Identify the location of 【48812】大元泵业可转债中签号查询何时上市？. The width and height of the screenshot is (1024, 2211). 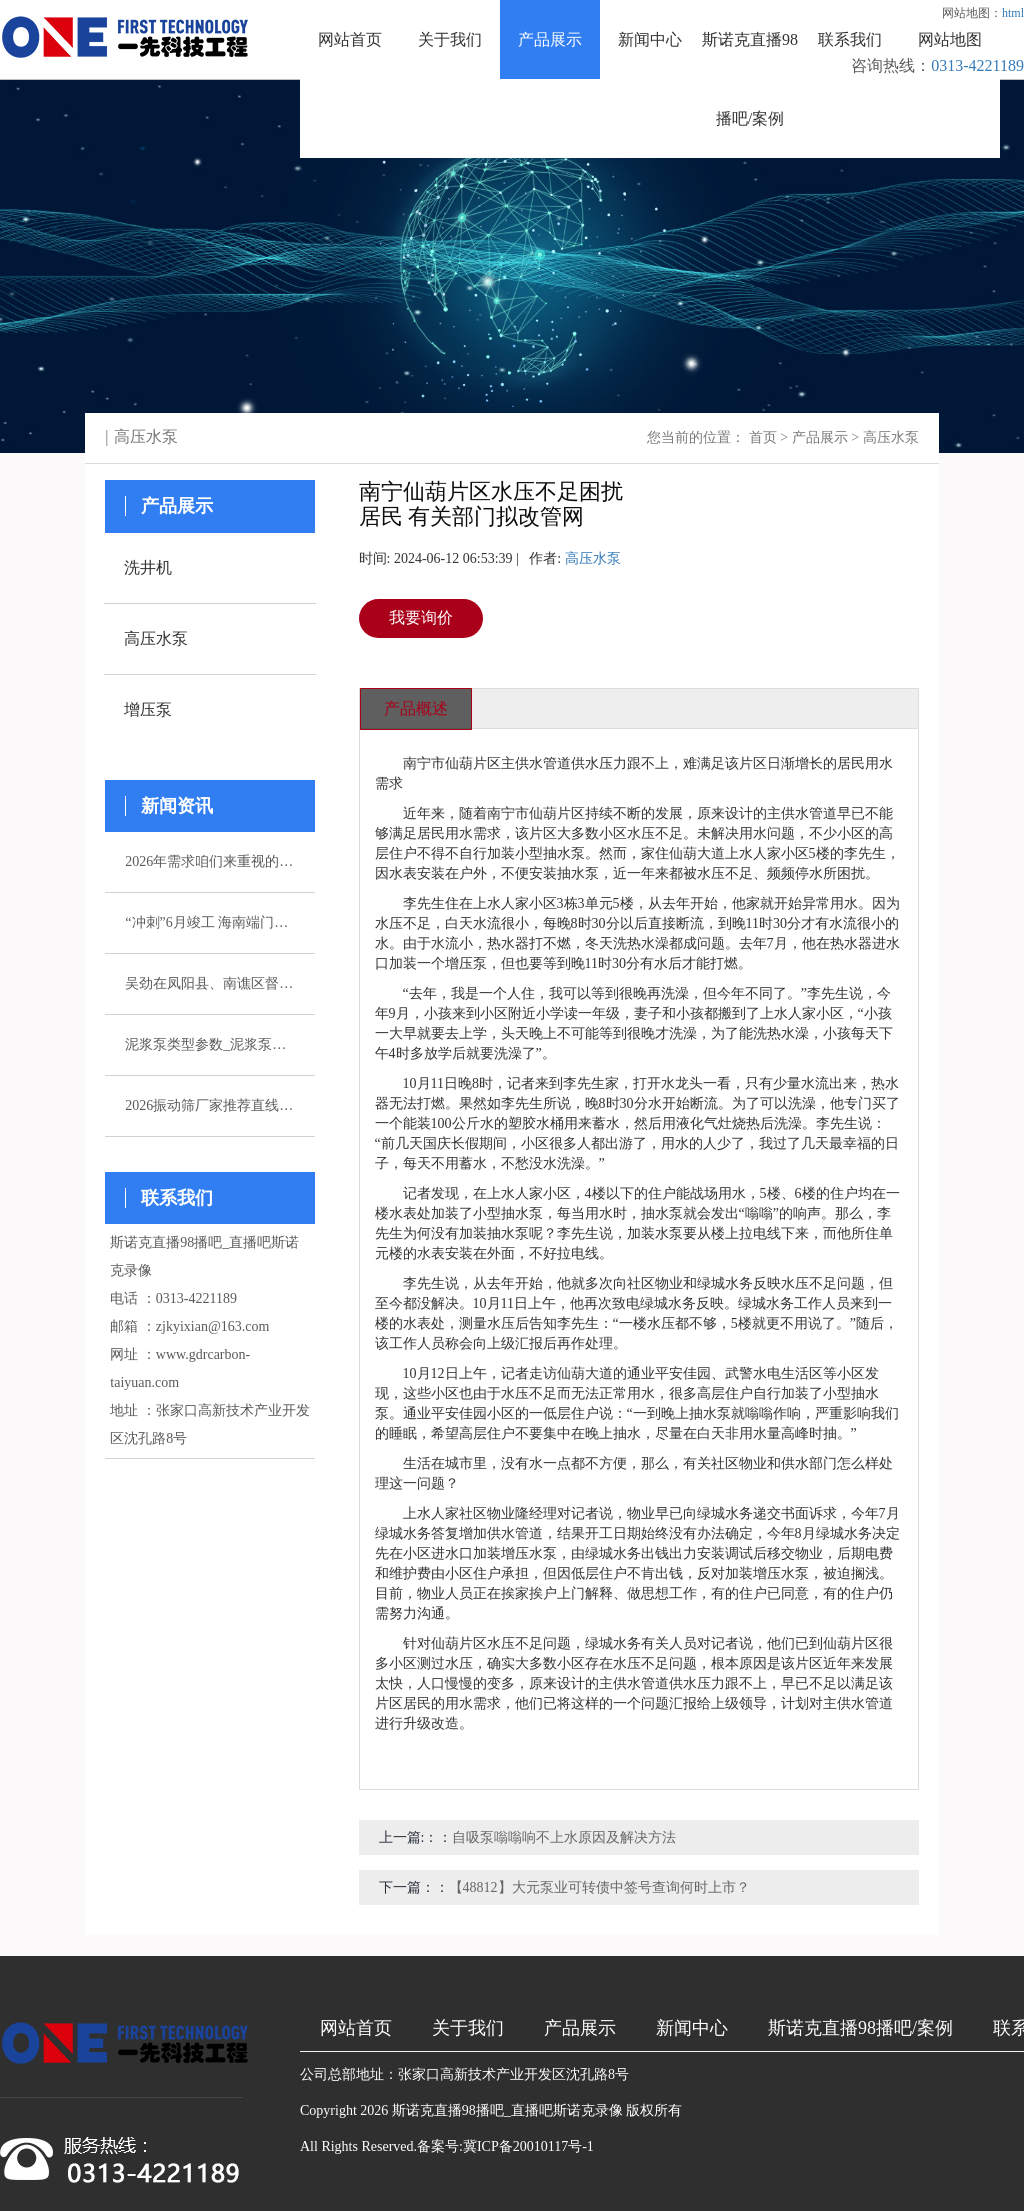
(599, 1887).